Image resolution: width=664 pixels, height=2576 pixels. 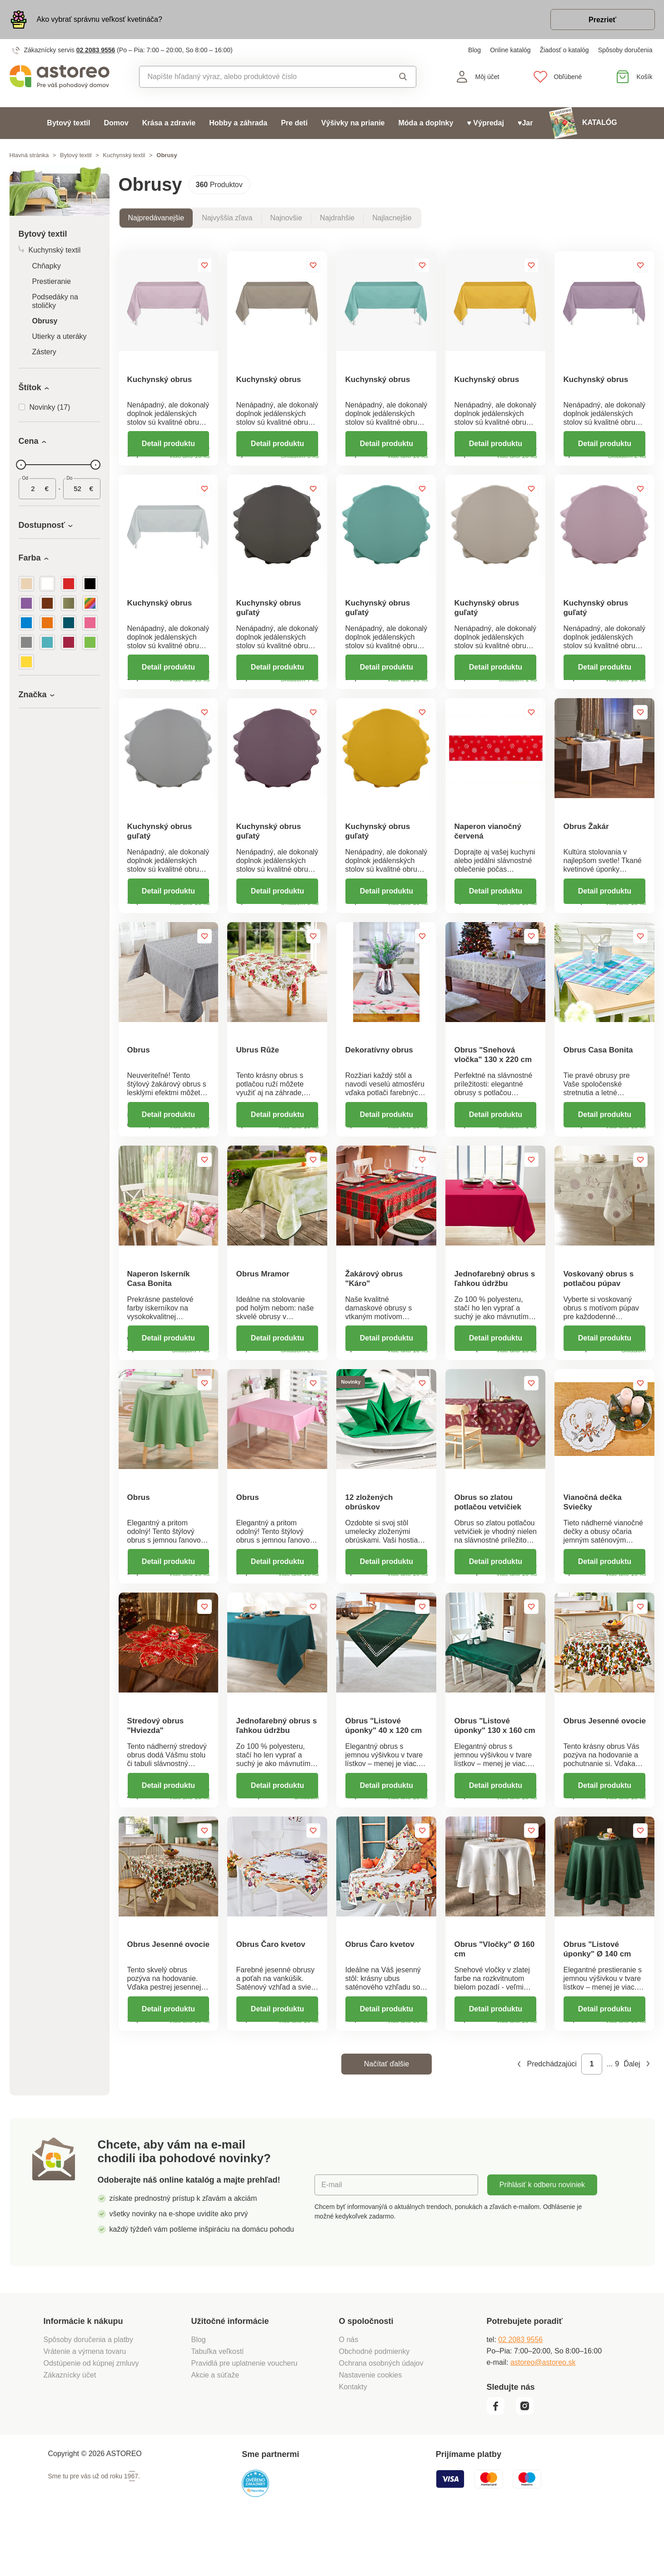 I want to click on Blog, so click(x=474, y=50).